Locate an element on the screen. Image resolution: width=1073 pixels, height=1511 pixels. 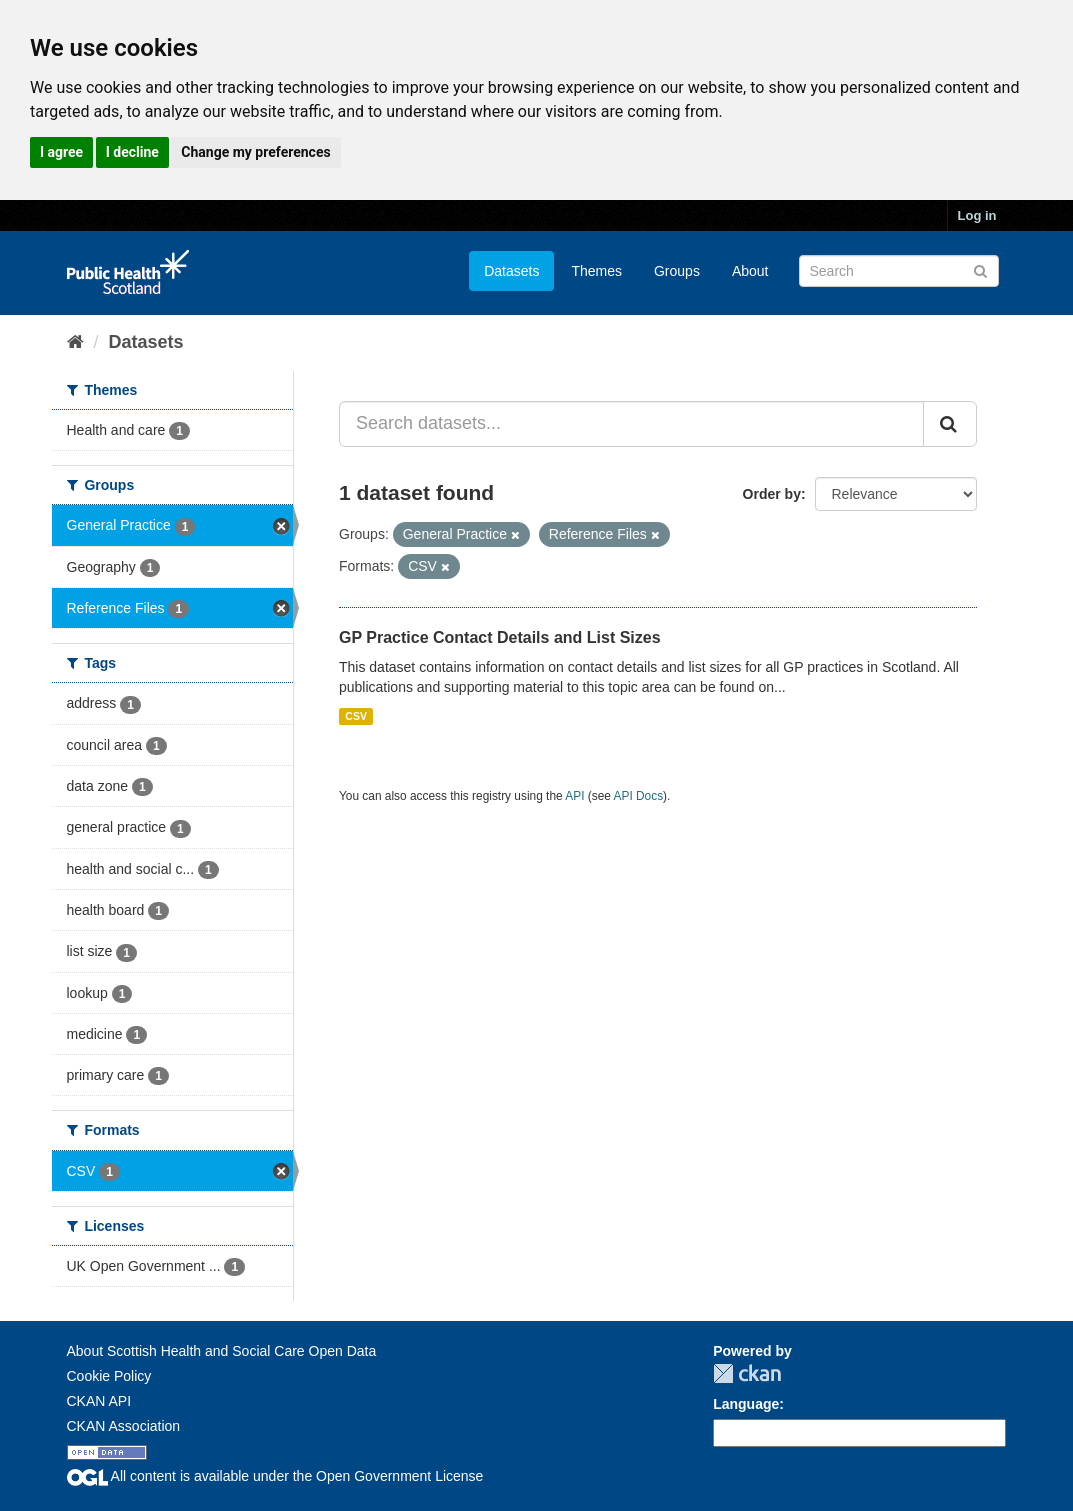
Cookie Policy is located at coordinates (109, 1376).